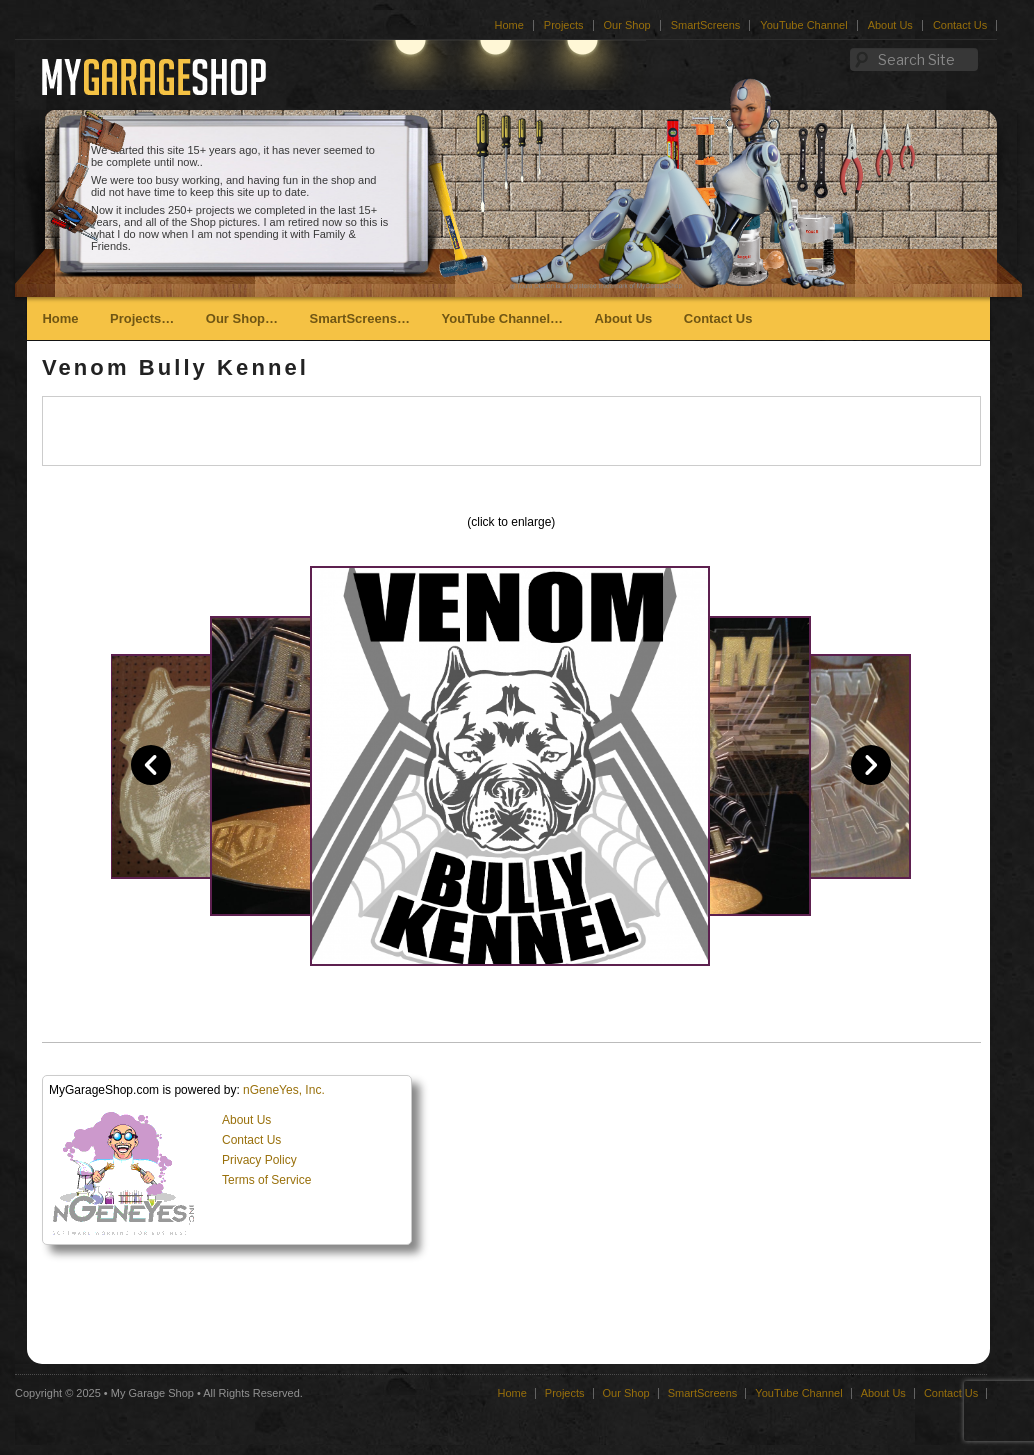 This screenshot has width=1034, height=1455. What do you see at coordinates (259, 1160) in the screenshot?
I see `Privacy Policy` at bounding box center [259, 1160].